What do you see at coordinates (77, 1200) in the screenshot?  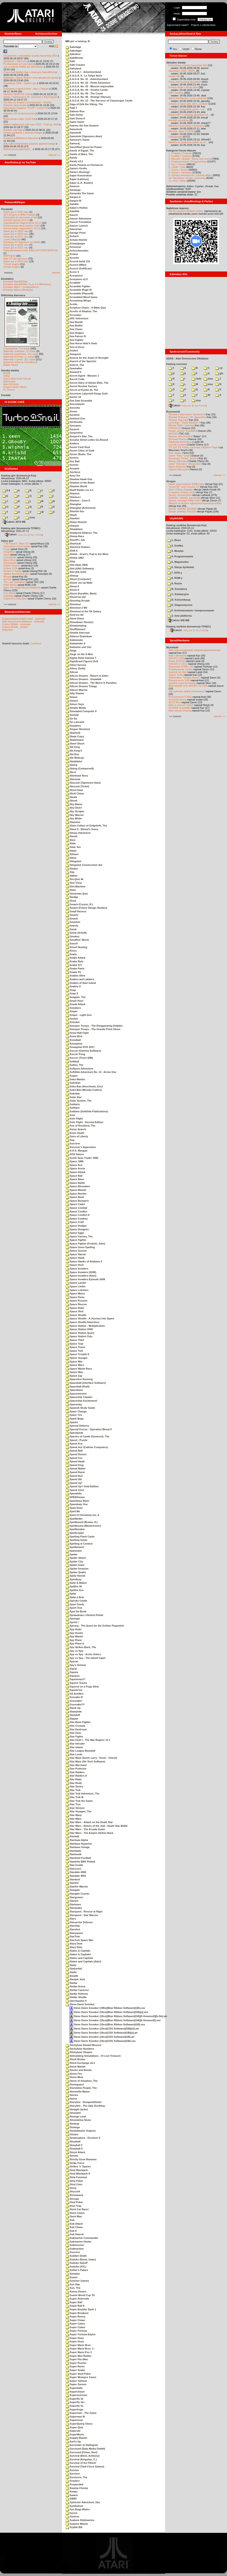 I see `Space Bumpers` at bounding box center [77, 1200].